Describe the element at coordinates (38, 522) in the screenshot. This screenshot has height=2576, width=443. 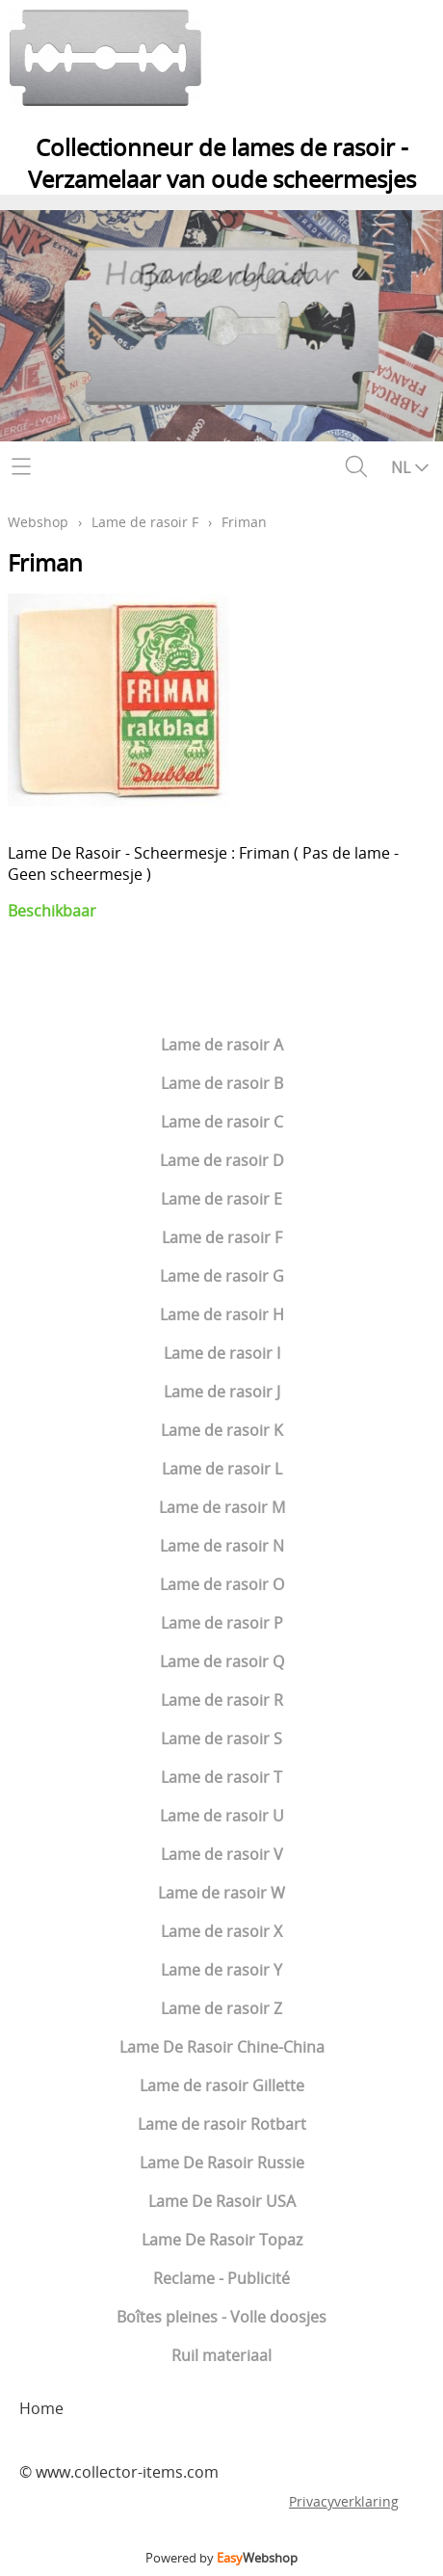
I see `Webshop` at that location.